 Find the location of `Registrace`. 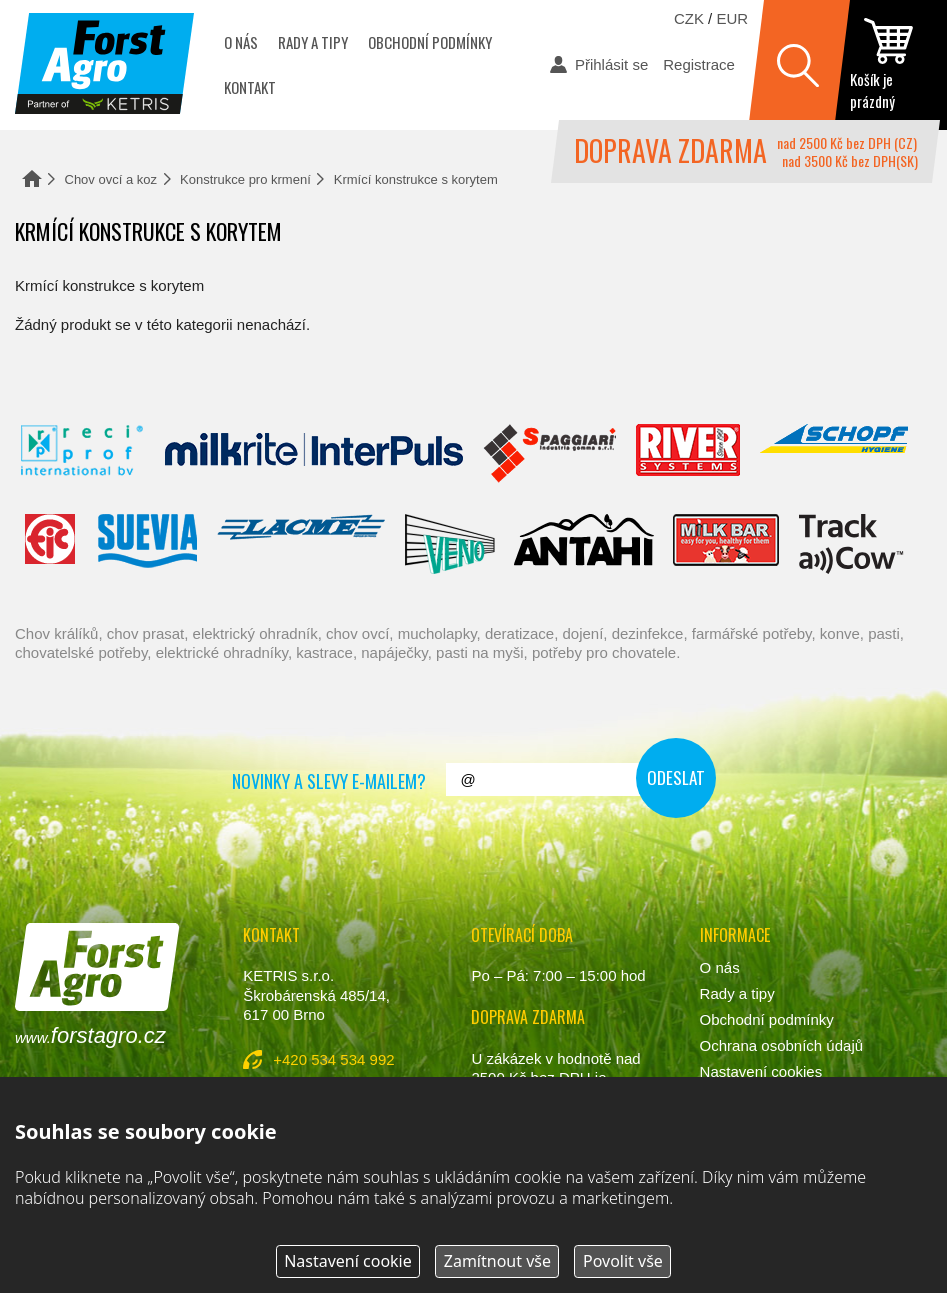

Registrace is located at coordinates (699, 64).